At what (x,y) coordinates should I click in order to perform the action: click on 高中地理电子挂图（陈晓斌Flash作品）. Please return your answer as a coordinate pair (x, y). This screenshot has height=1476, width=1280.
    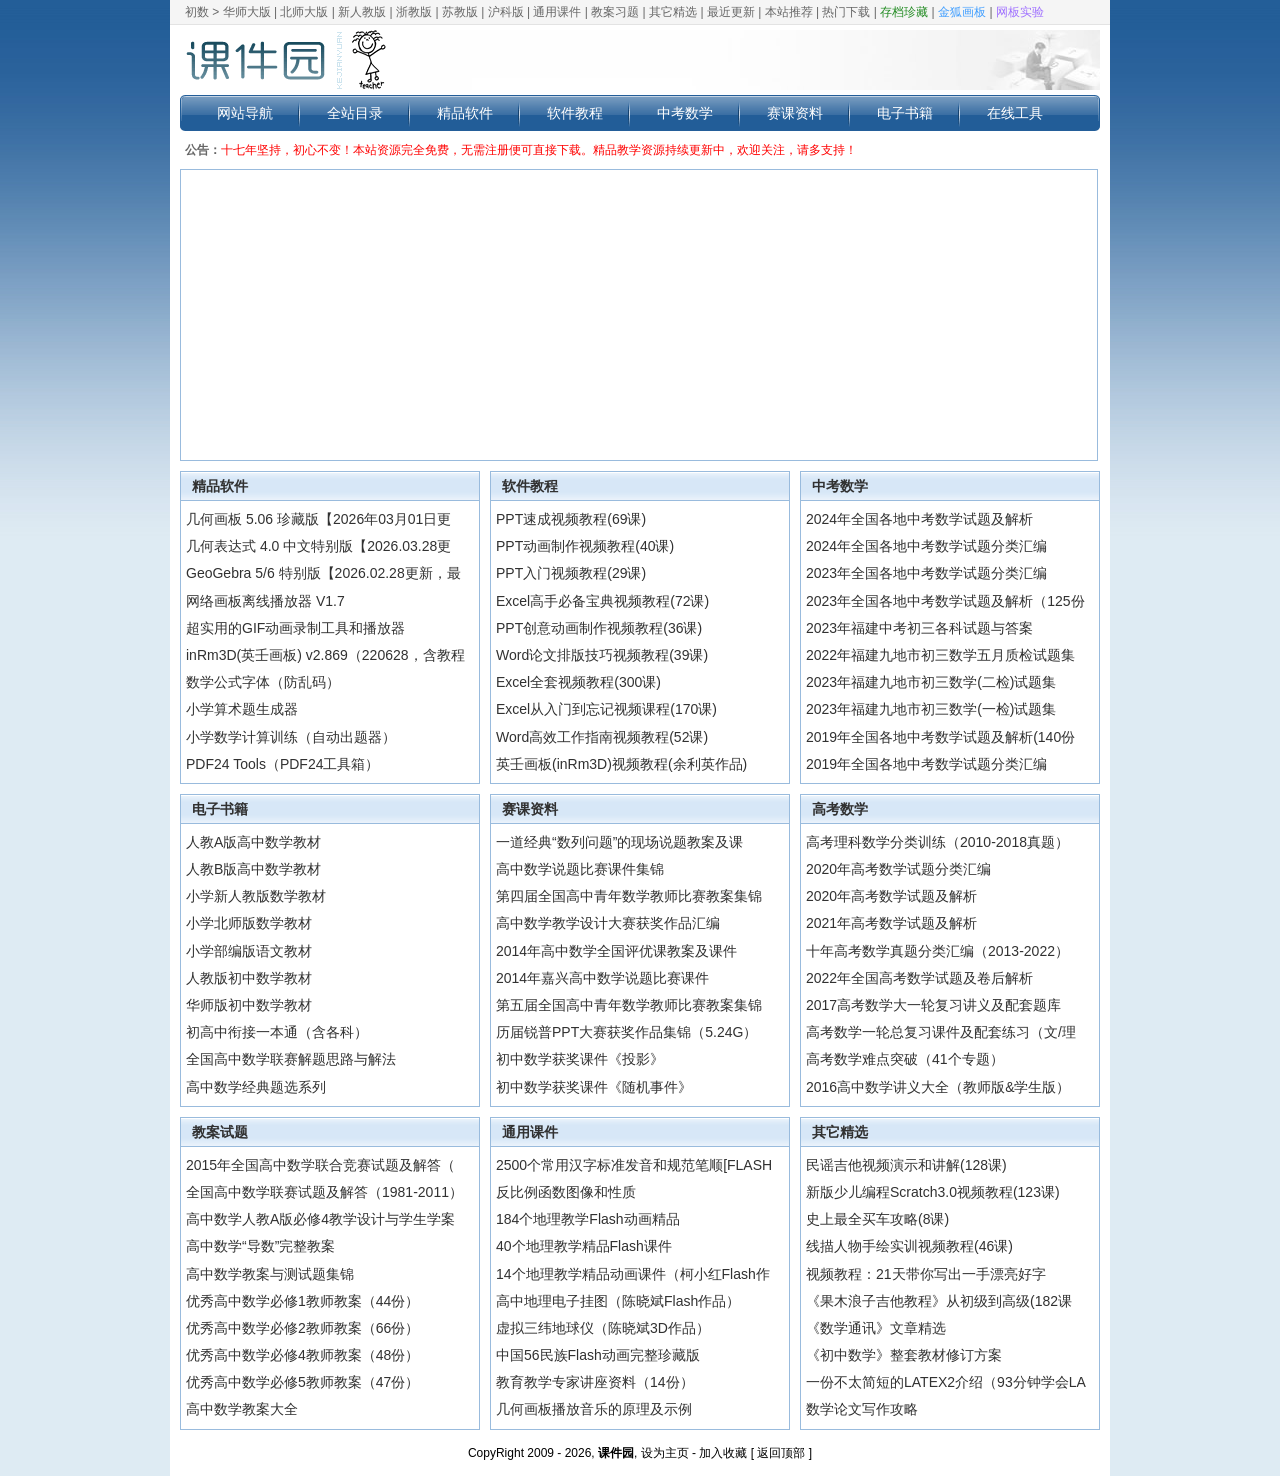
    Looking at the image, I should click on (618, 1301).